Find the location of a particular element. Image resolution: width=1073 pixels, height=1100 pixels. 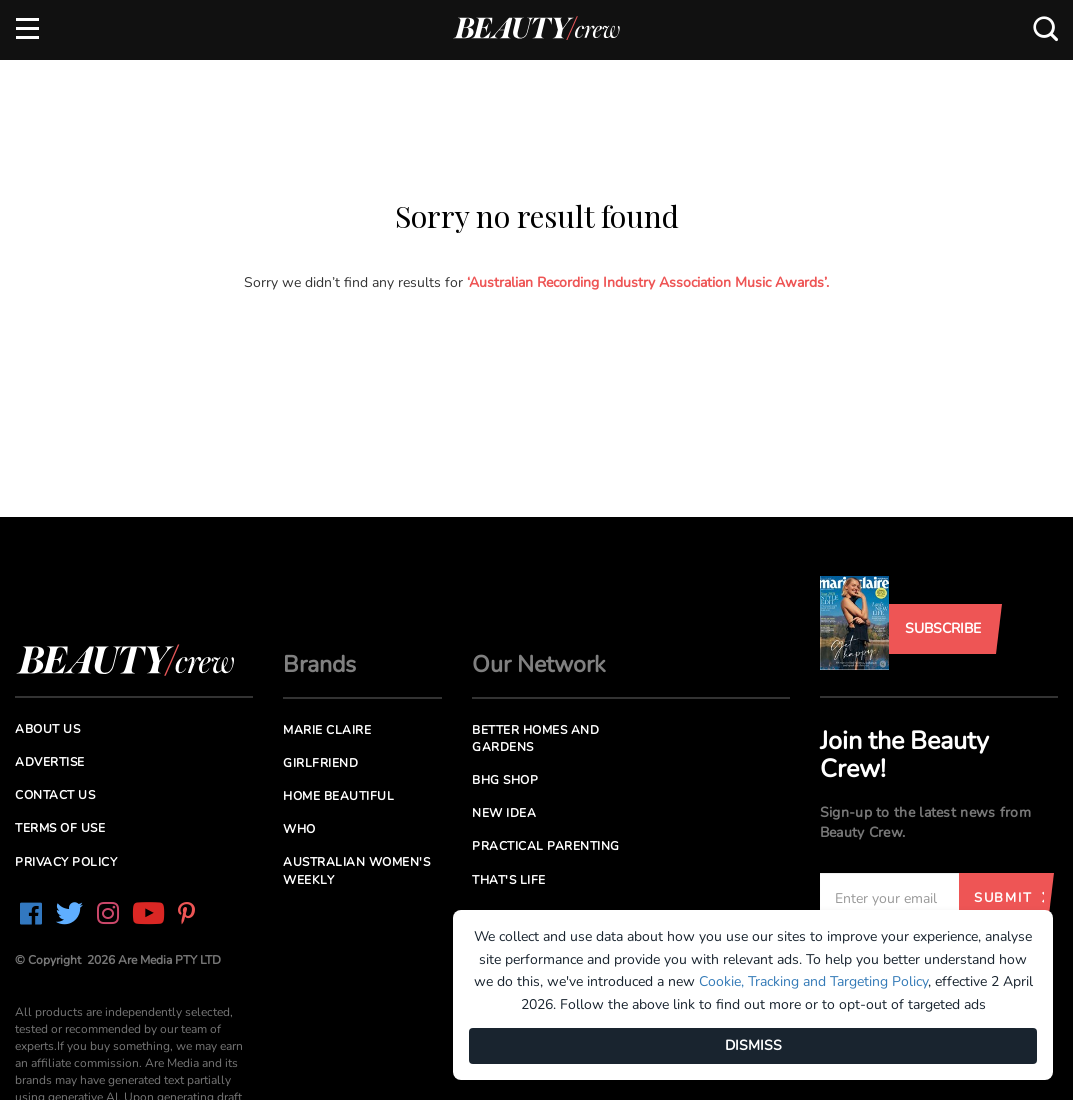

BHG Shop is located at coordinates (505, 780).